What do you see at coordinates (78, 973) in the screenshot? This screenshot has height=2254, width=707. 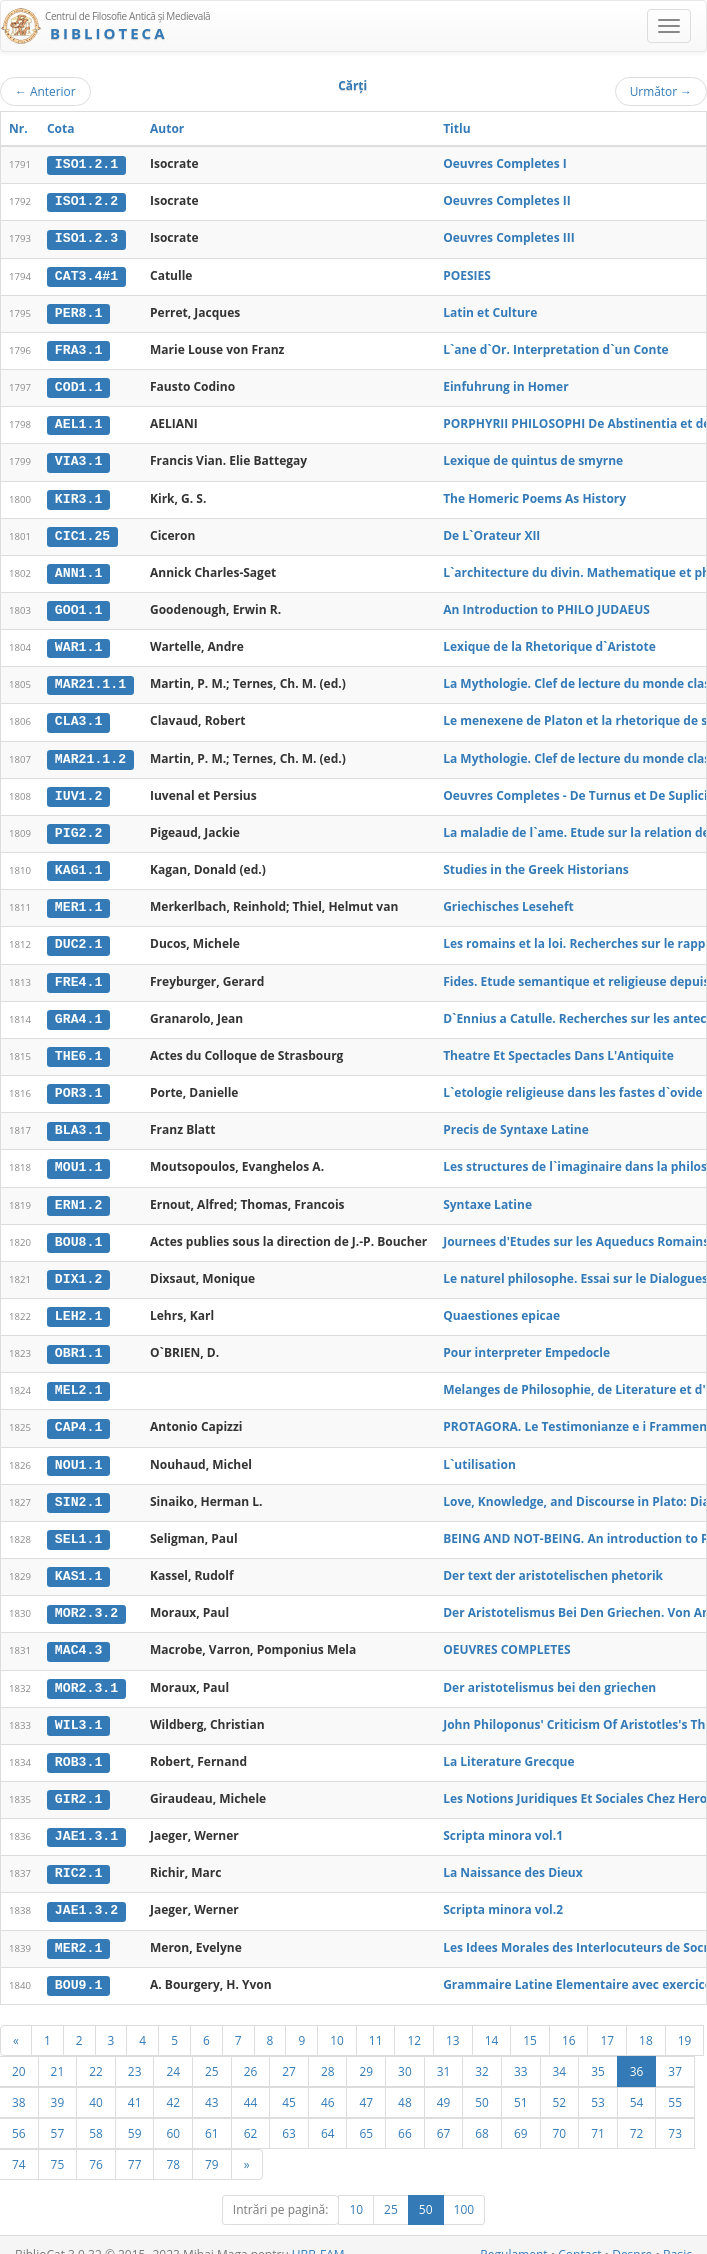 I see `FRE4.1` at bounding box center [78, 973].